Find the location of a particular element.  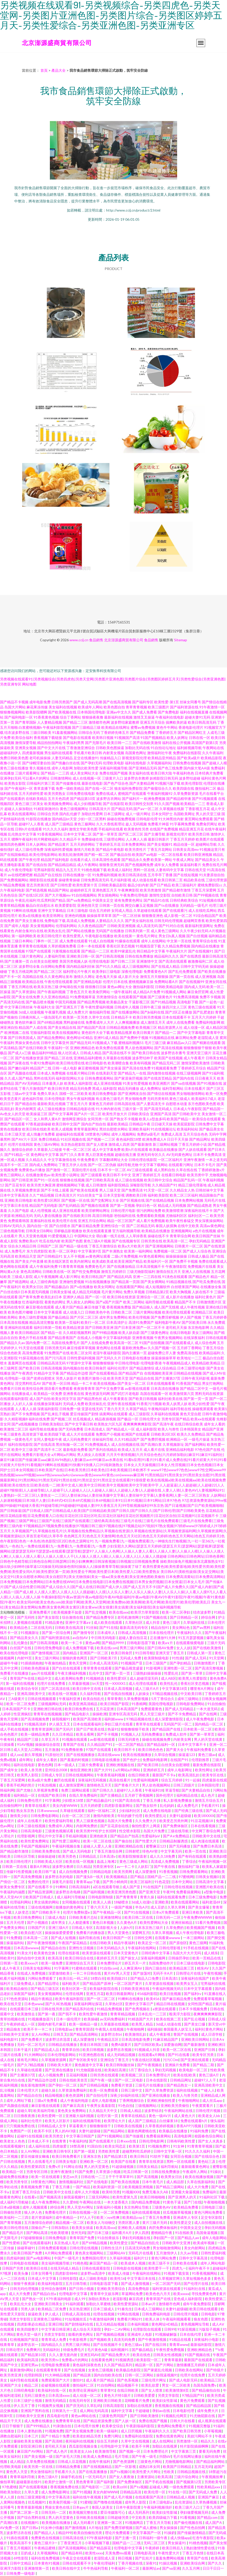

日本在线看视频 is located at coordinates (203, 1826).